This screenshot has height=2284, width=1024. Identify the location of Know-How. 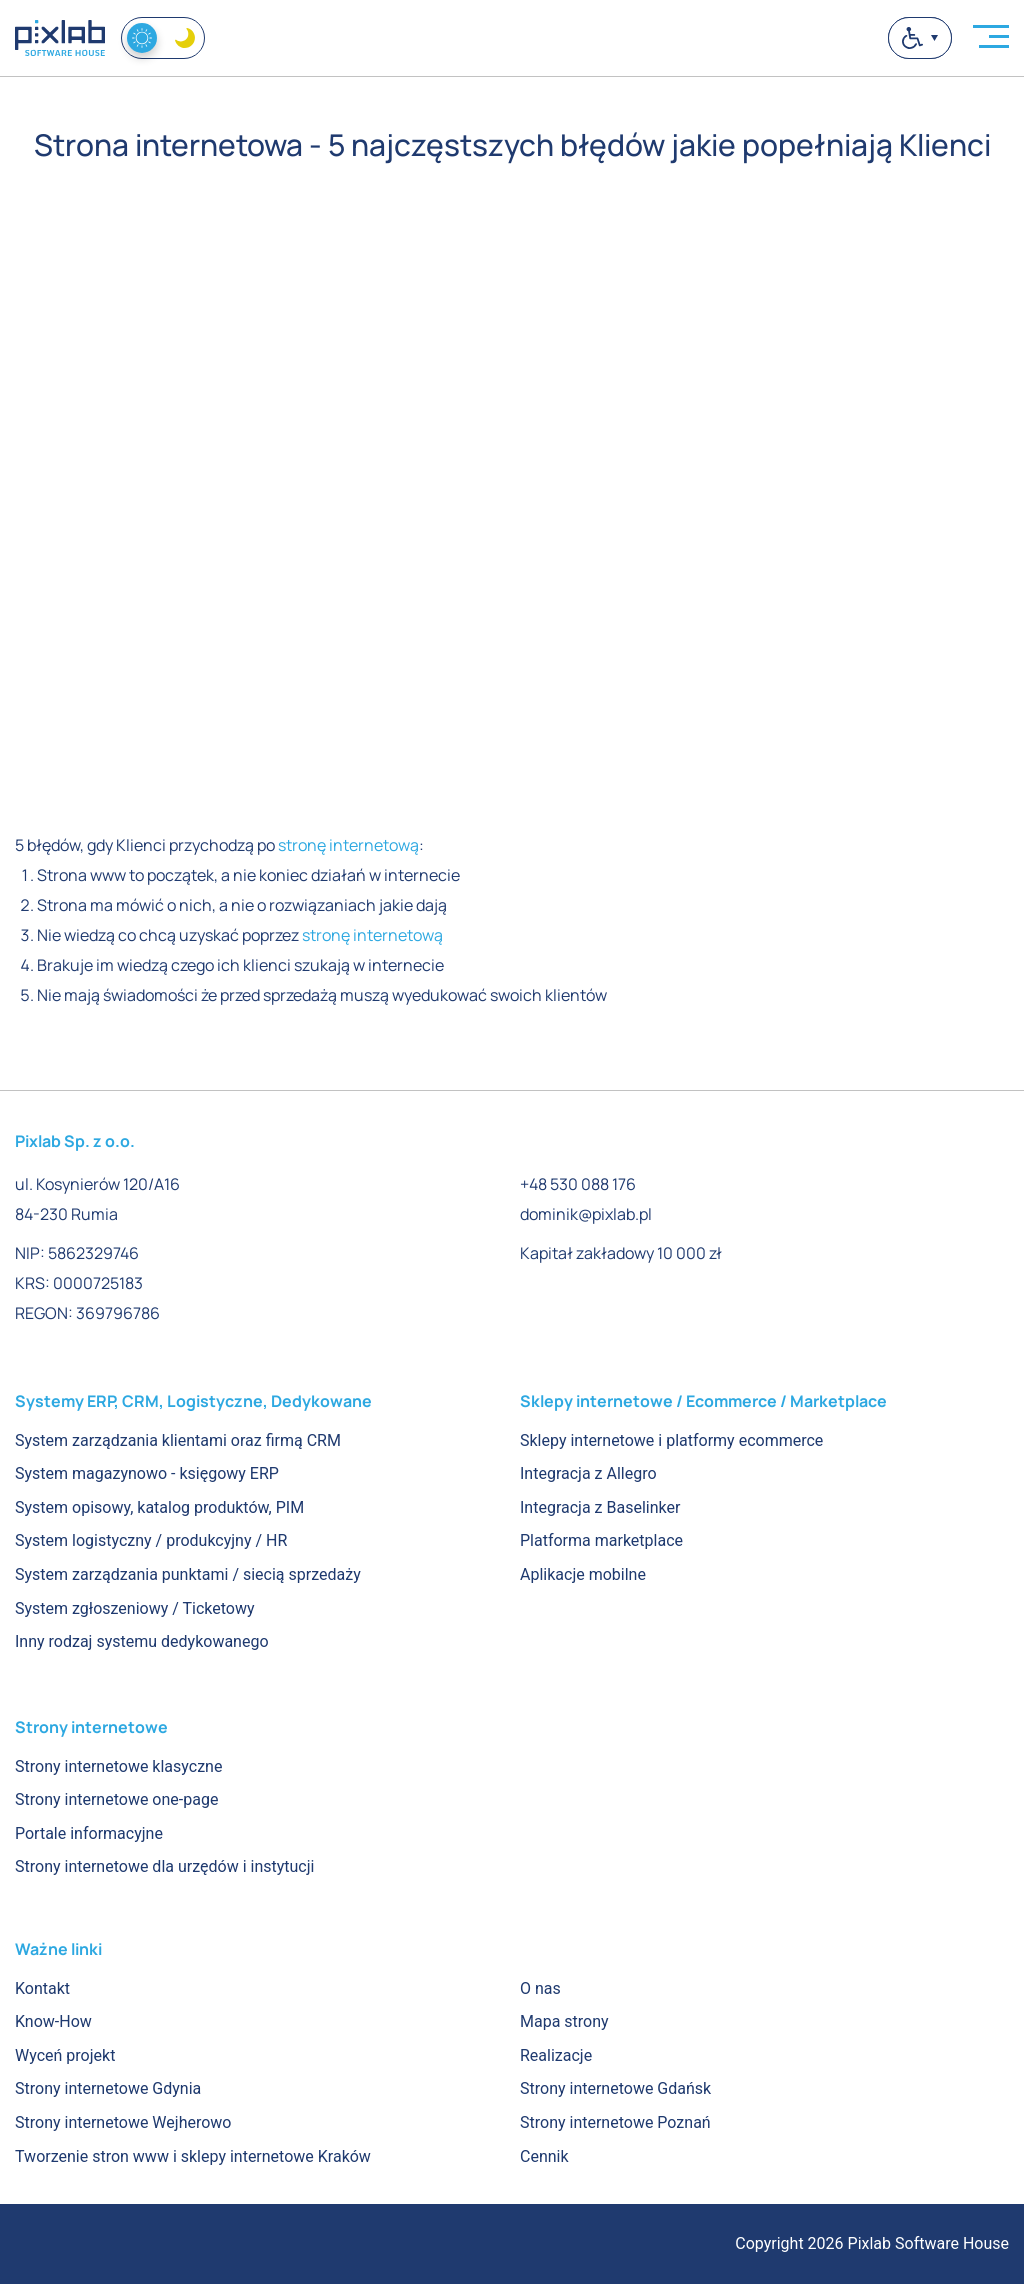
(53, 2021).